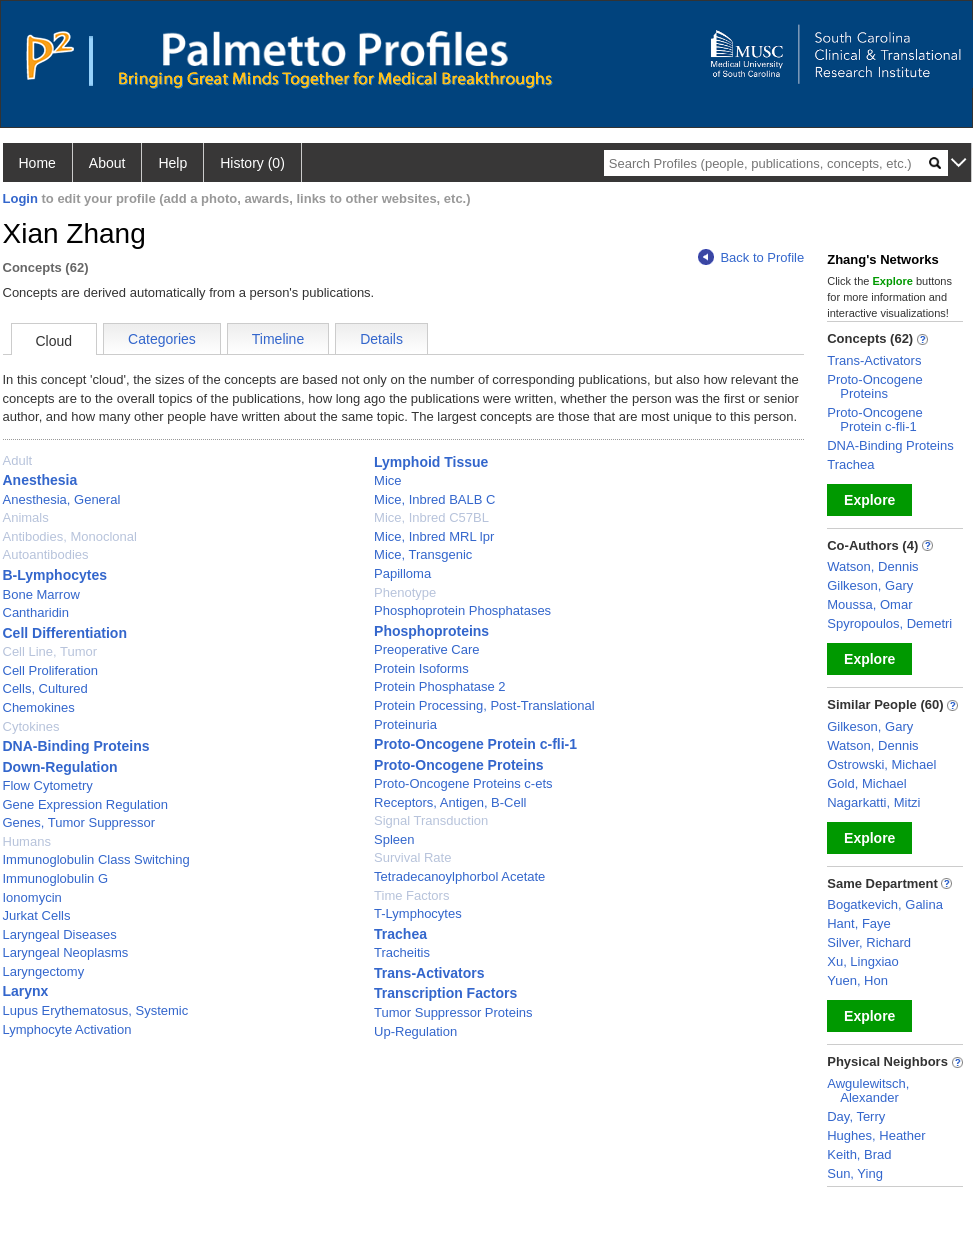 This screenshot has height=1251, width=973. I want to click on Phosphoproteins, so click(431, 631).